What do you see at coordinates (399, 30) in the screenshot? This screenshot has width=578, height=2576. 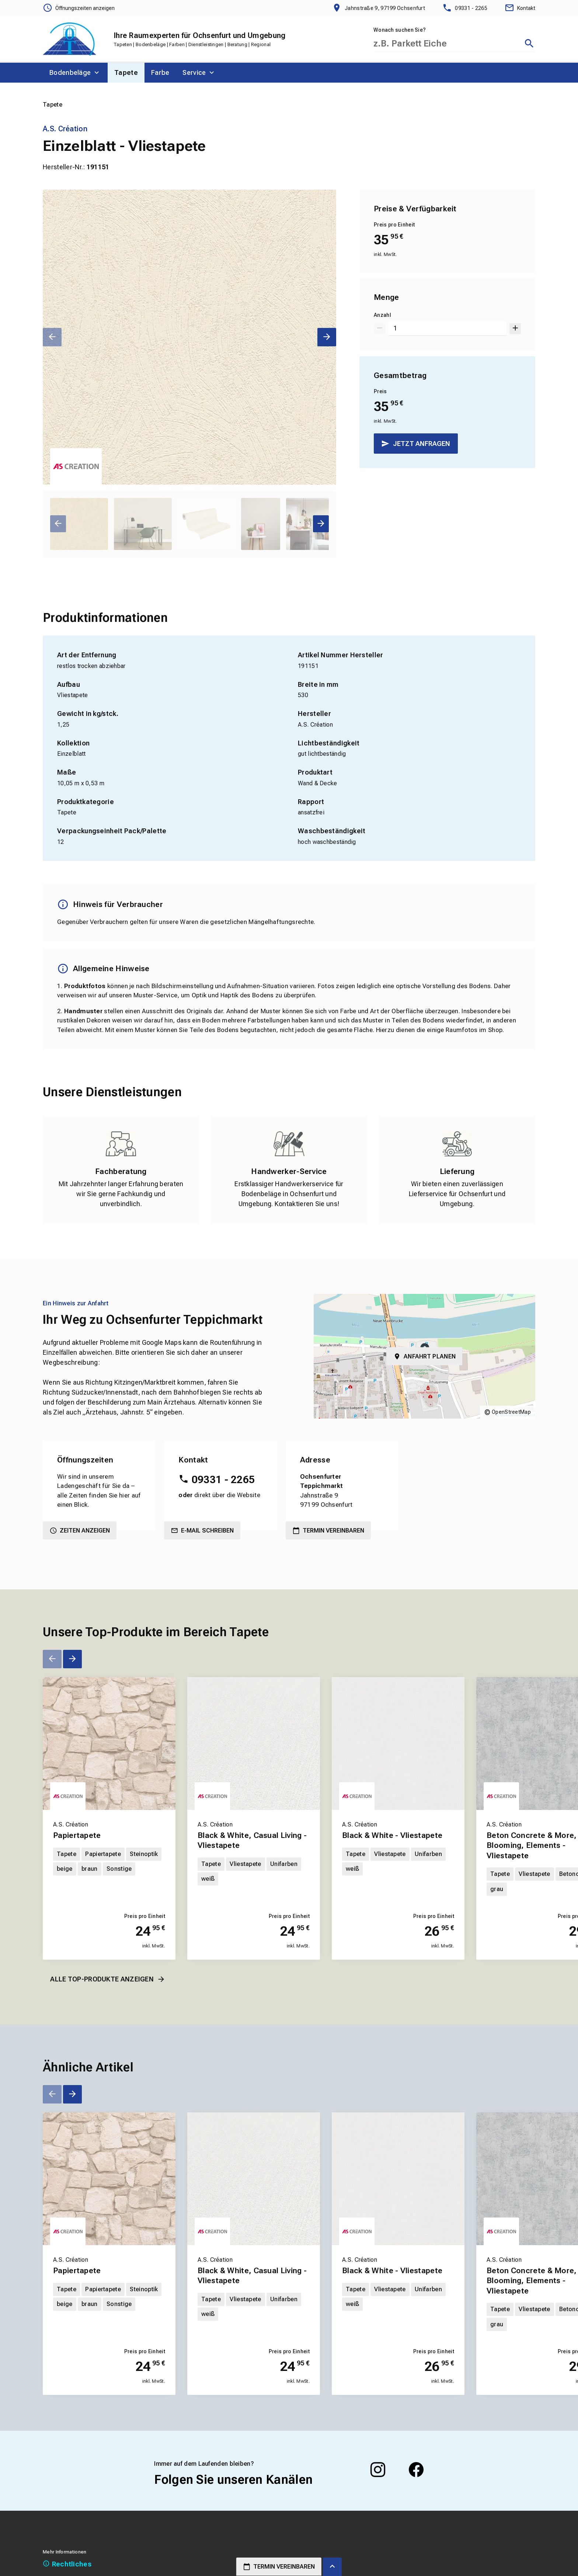 I see `Wonach suchen Sie?` at bounding box center [399, 30].